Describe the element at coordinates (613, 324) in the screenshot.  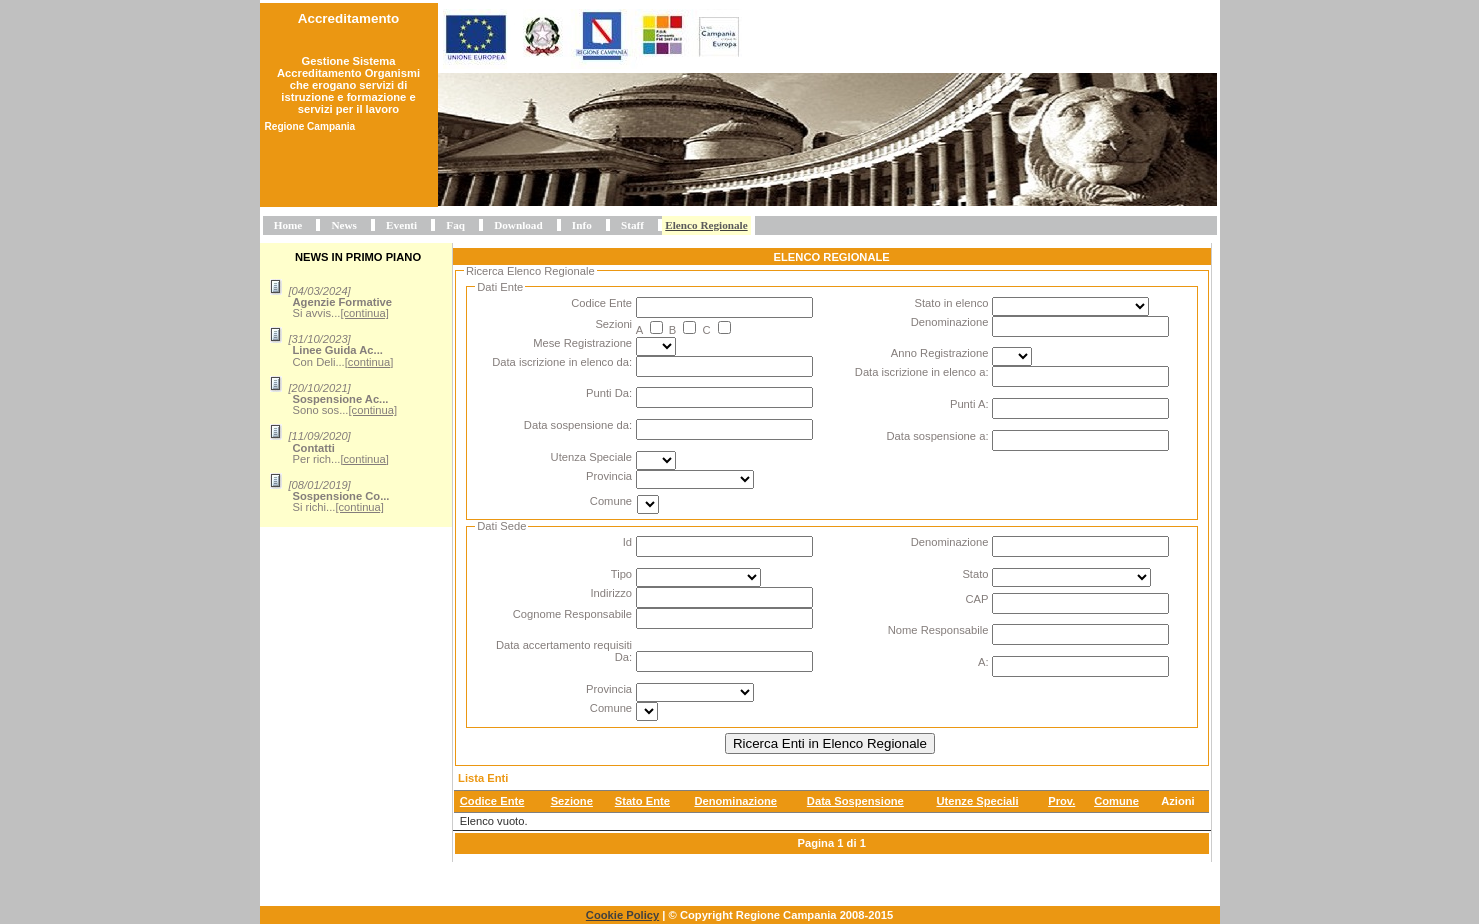
I see `Sezioni` at that location.